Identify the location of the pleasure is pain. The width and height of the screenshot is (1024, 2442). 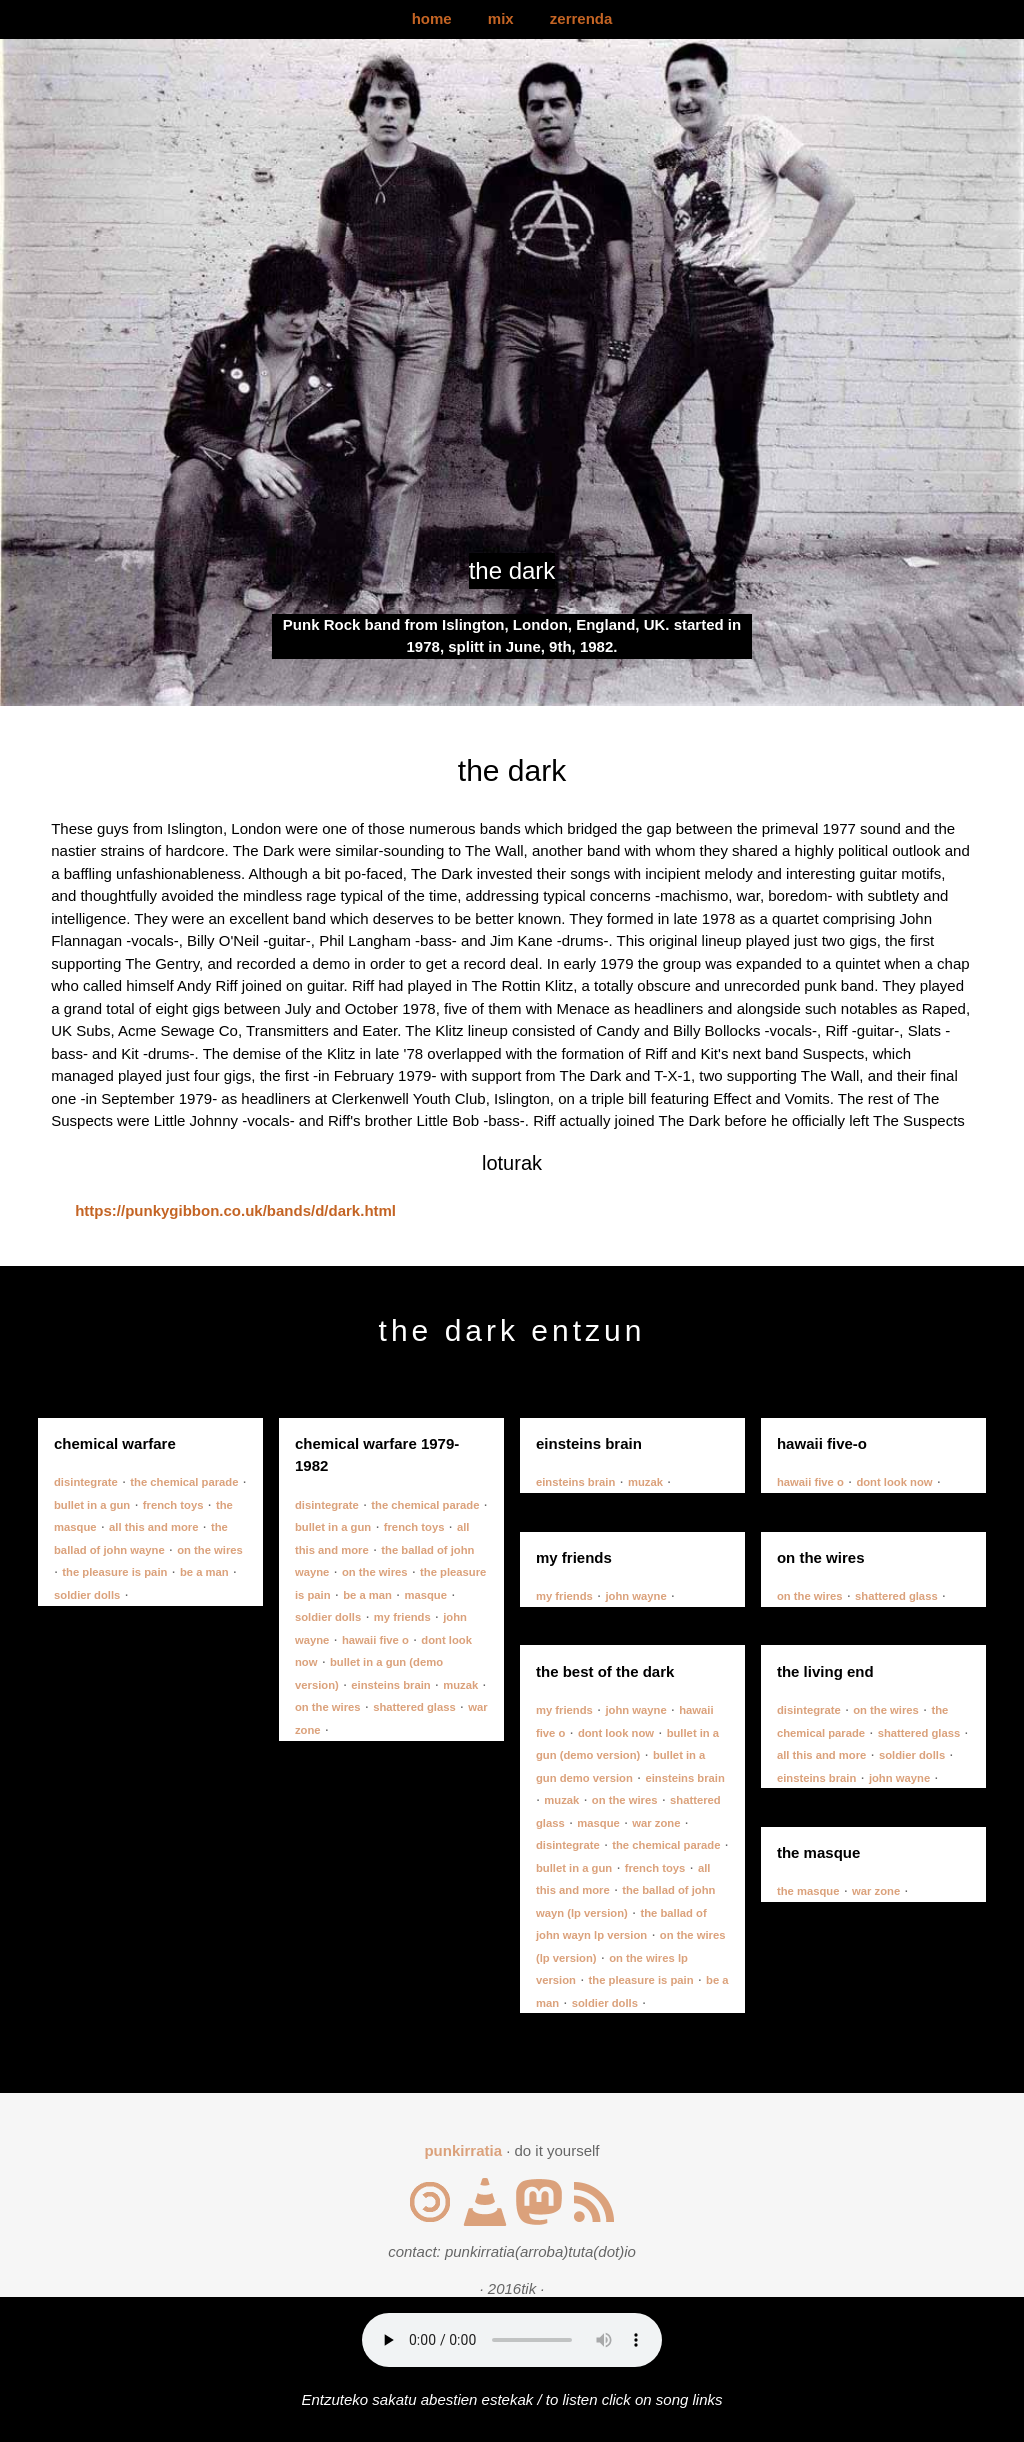
(114, 1572).